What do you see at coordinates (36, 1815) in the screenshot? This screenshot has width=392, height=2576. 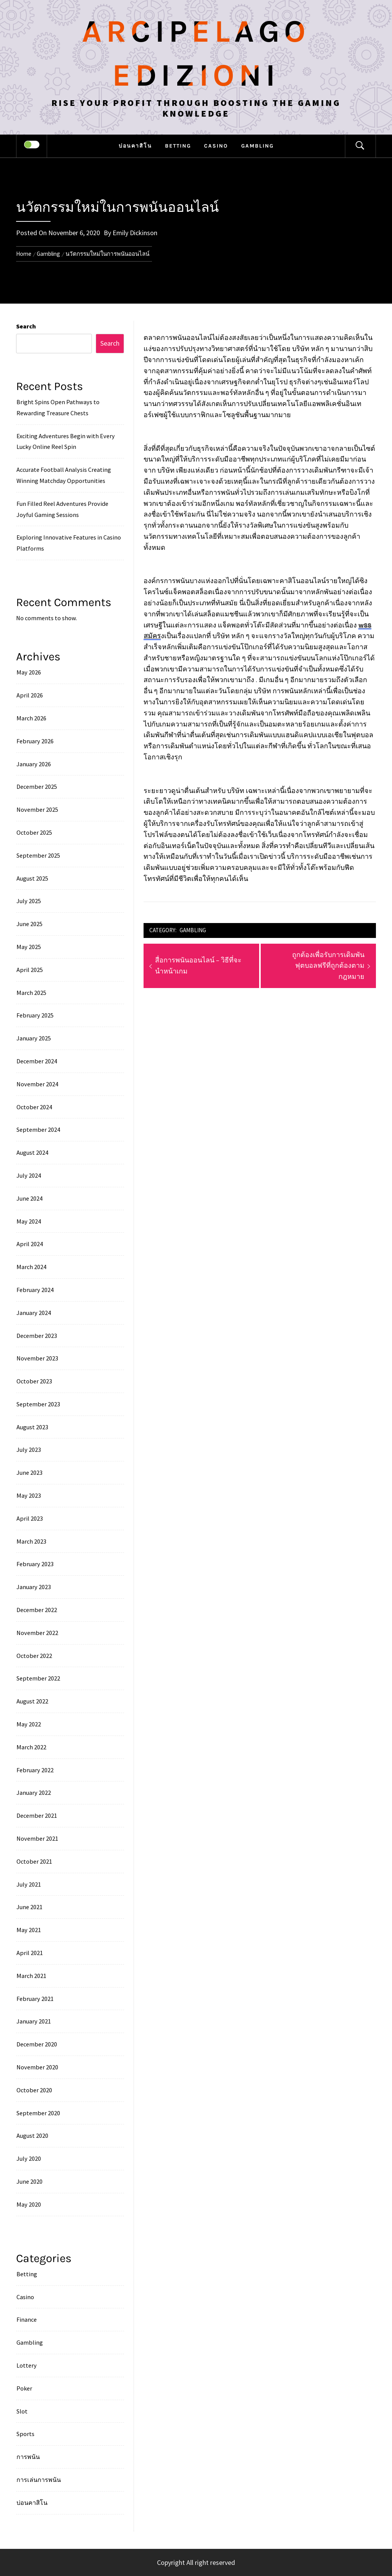 I see `December 2021` at bounding box center [36, 1815].